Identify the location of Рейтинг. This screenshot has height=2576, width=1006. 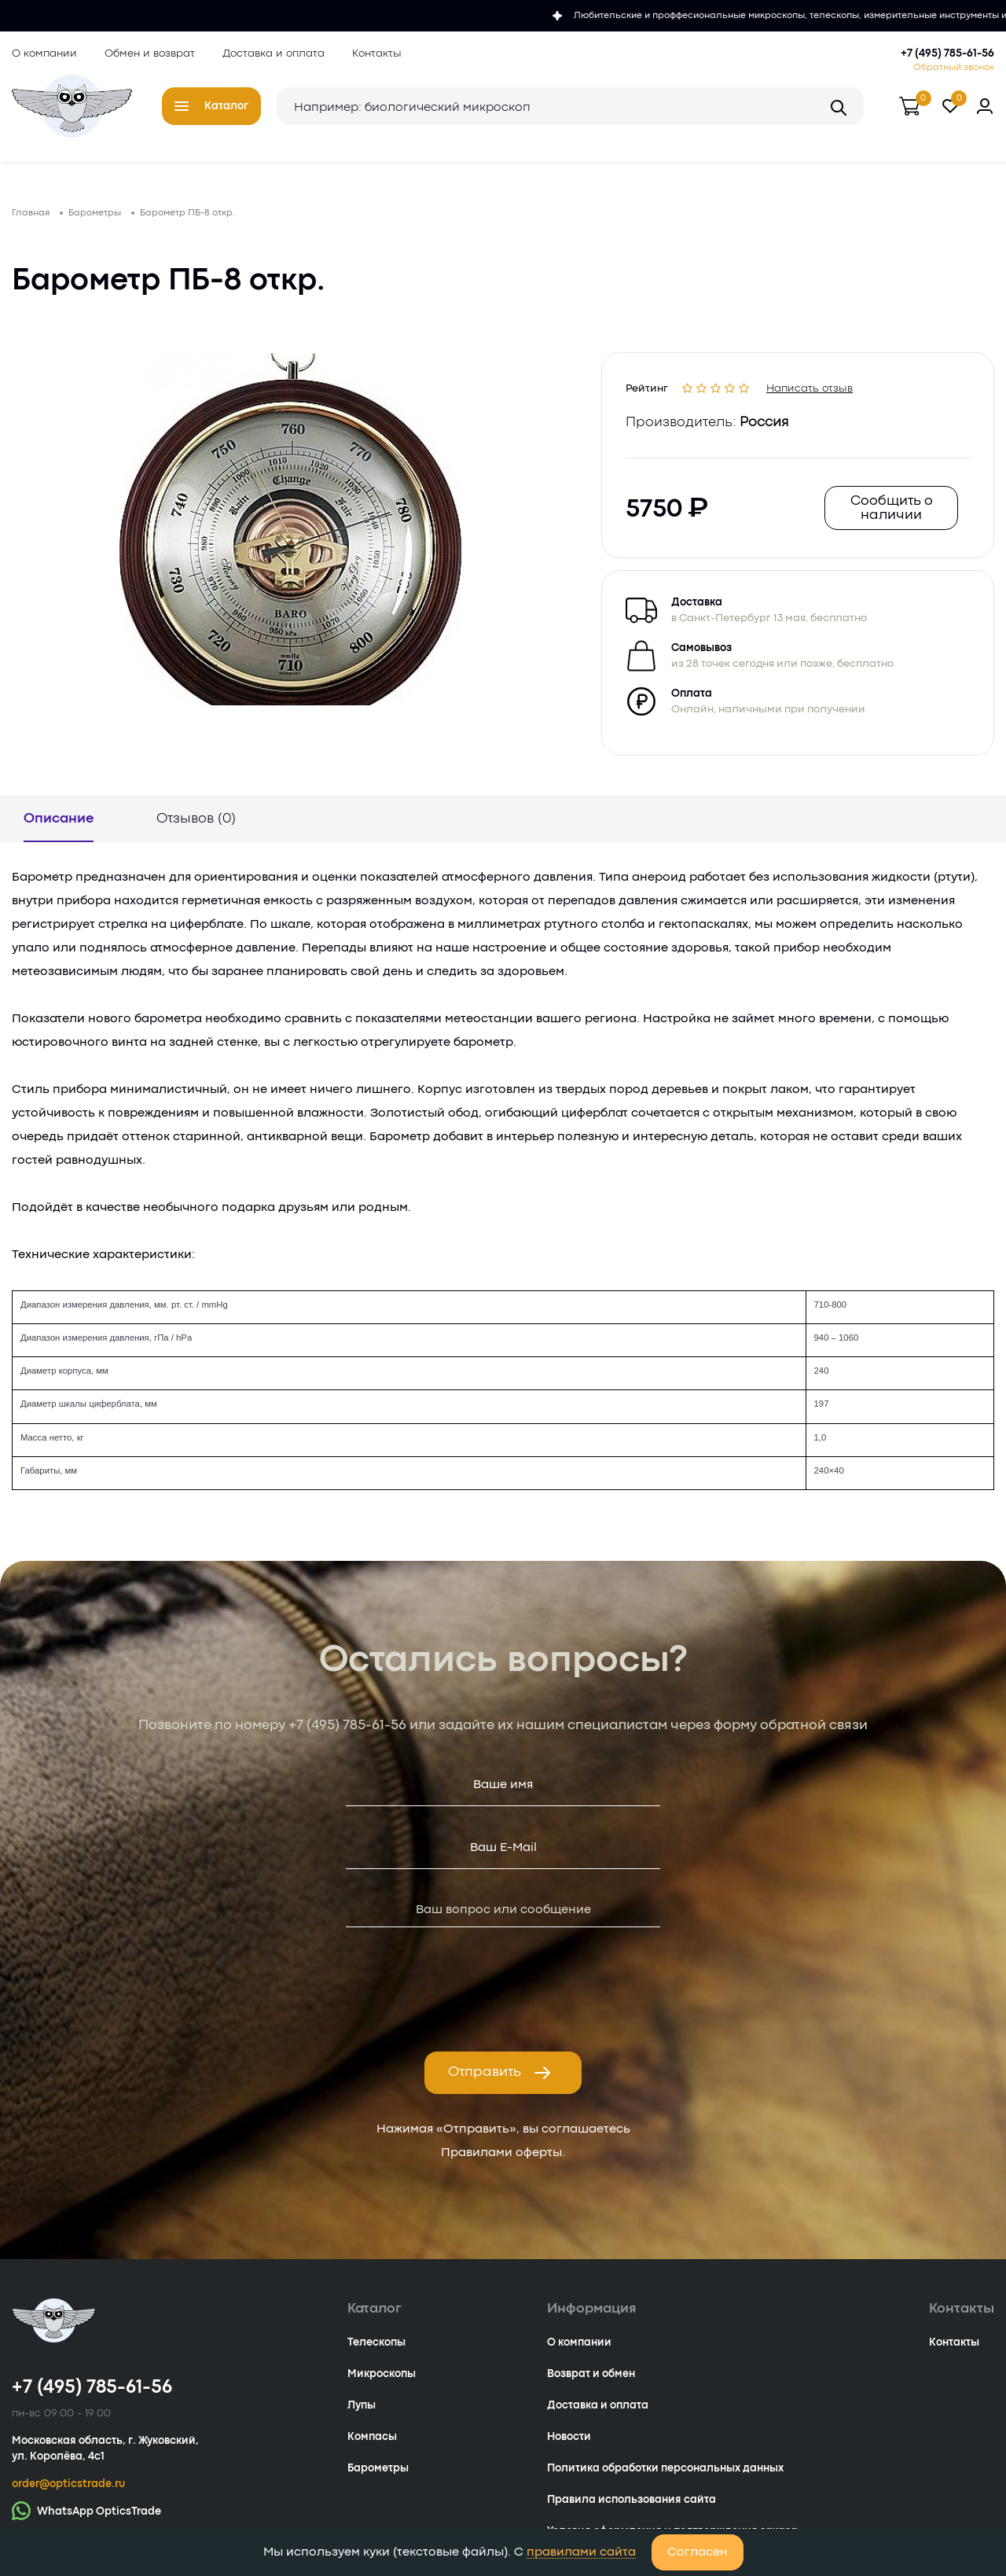
(647, 386).